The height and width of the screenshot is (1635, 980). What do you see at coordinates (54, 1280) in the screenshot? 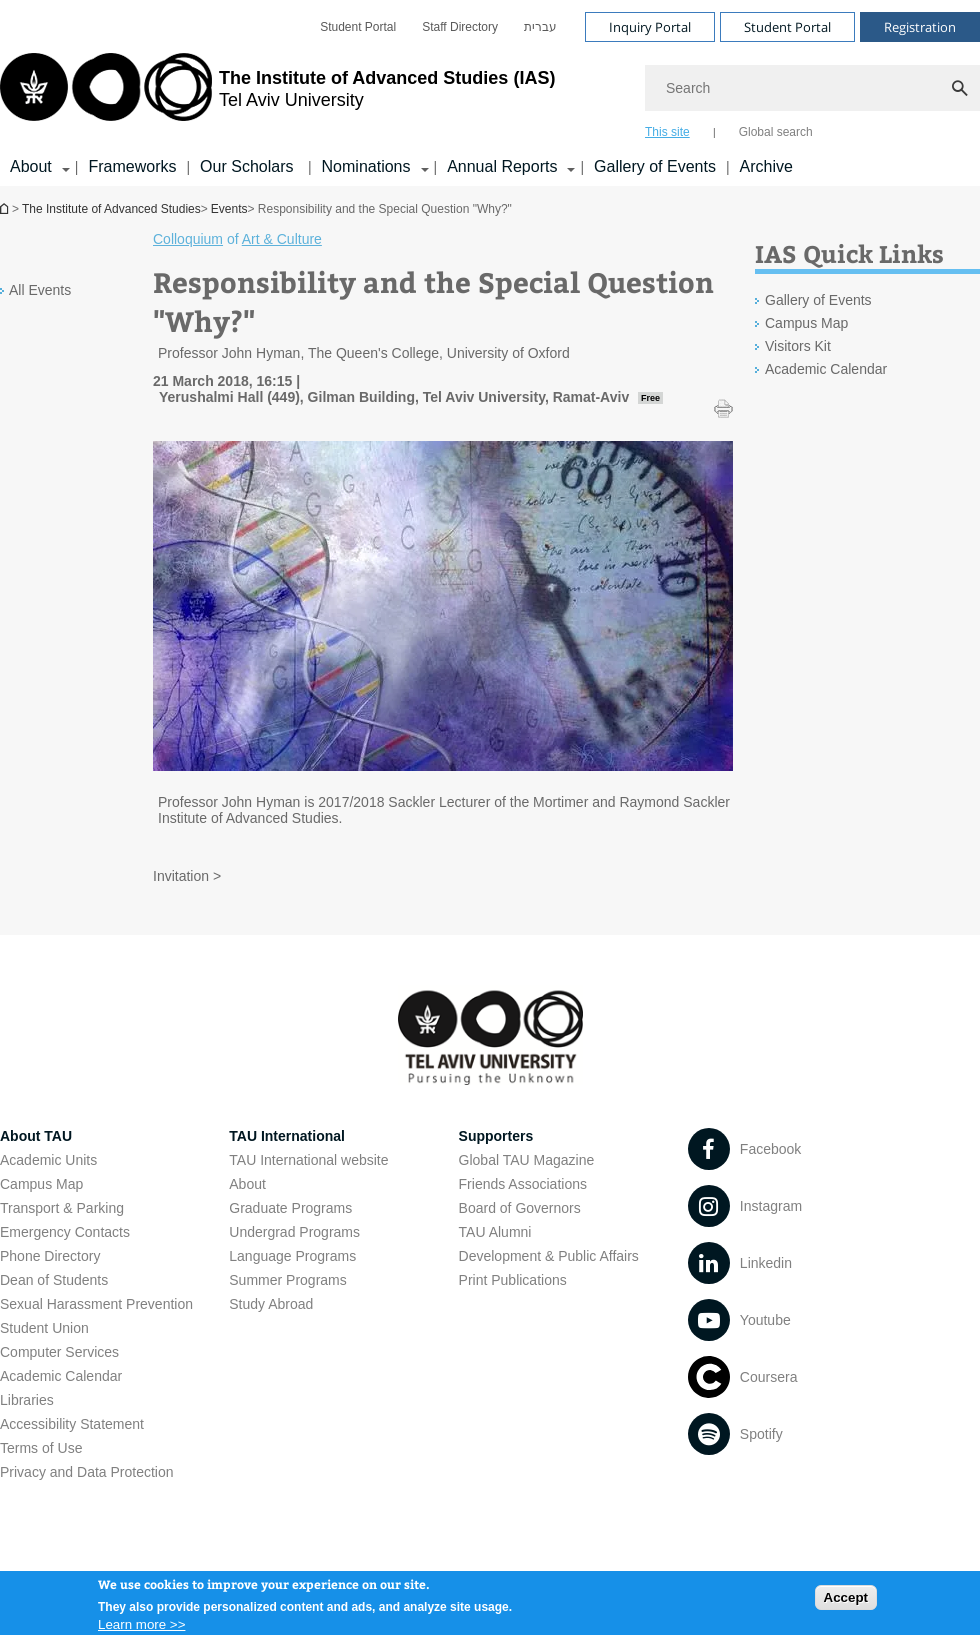
I see `Dean of Students` at bounding box center [54, 1280].